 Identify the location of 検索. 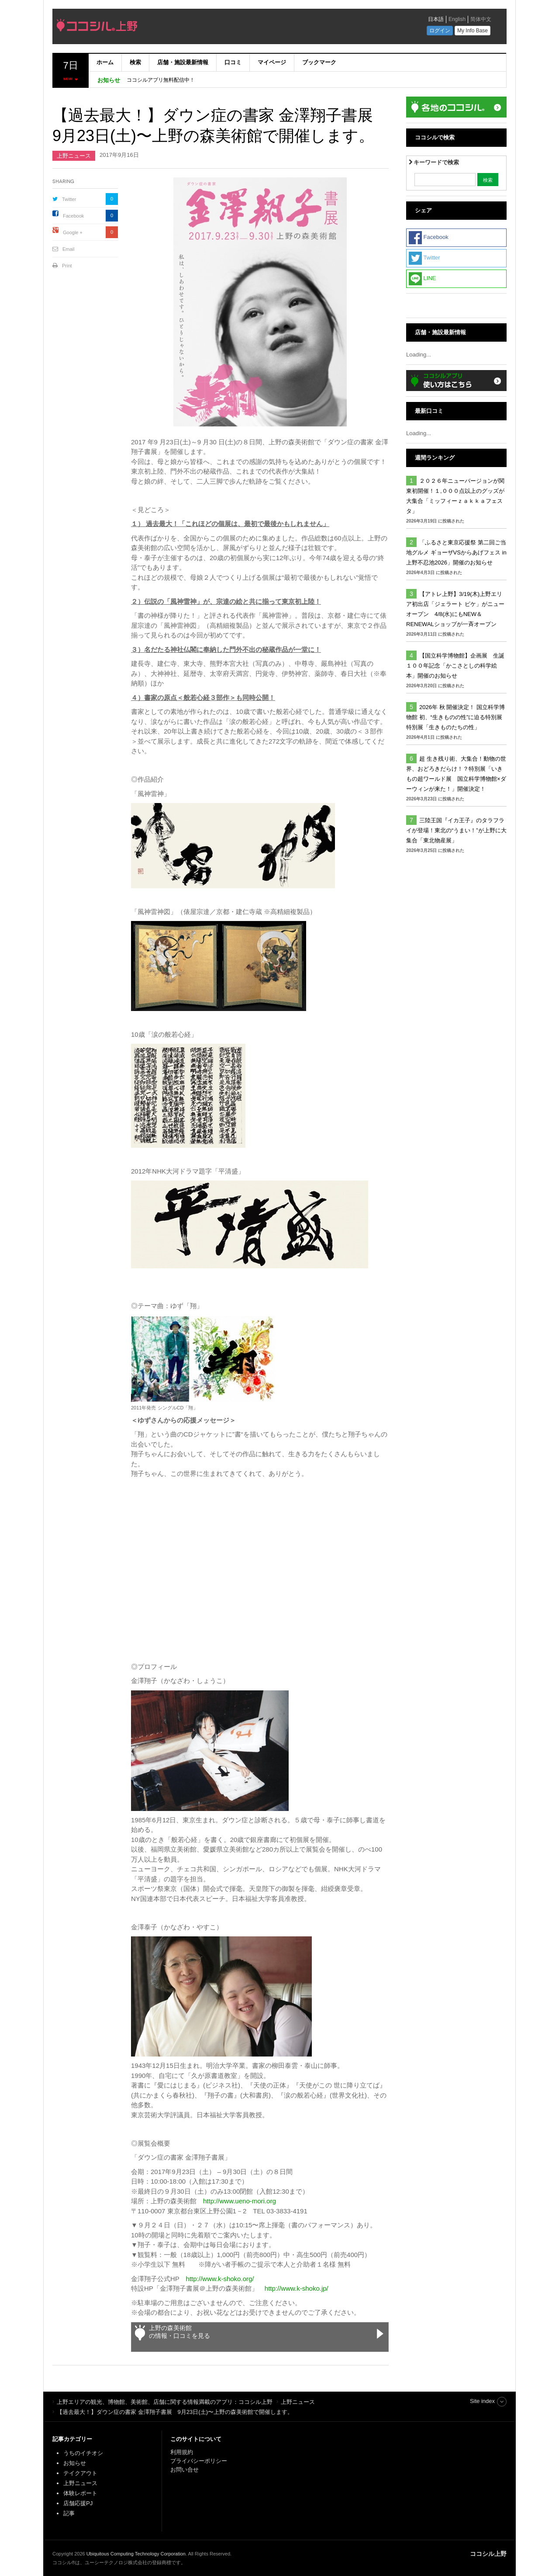
(135, 62).